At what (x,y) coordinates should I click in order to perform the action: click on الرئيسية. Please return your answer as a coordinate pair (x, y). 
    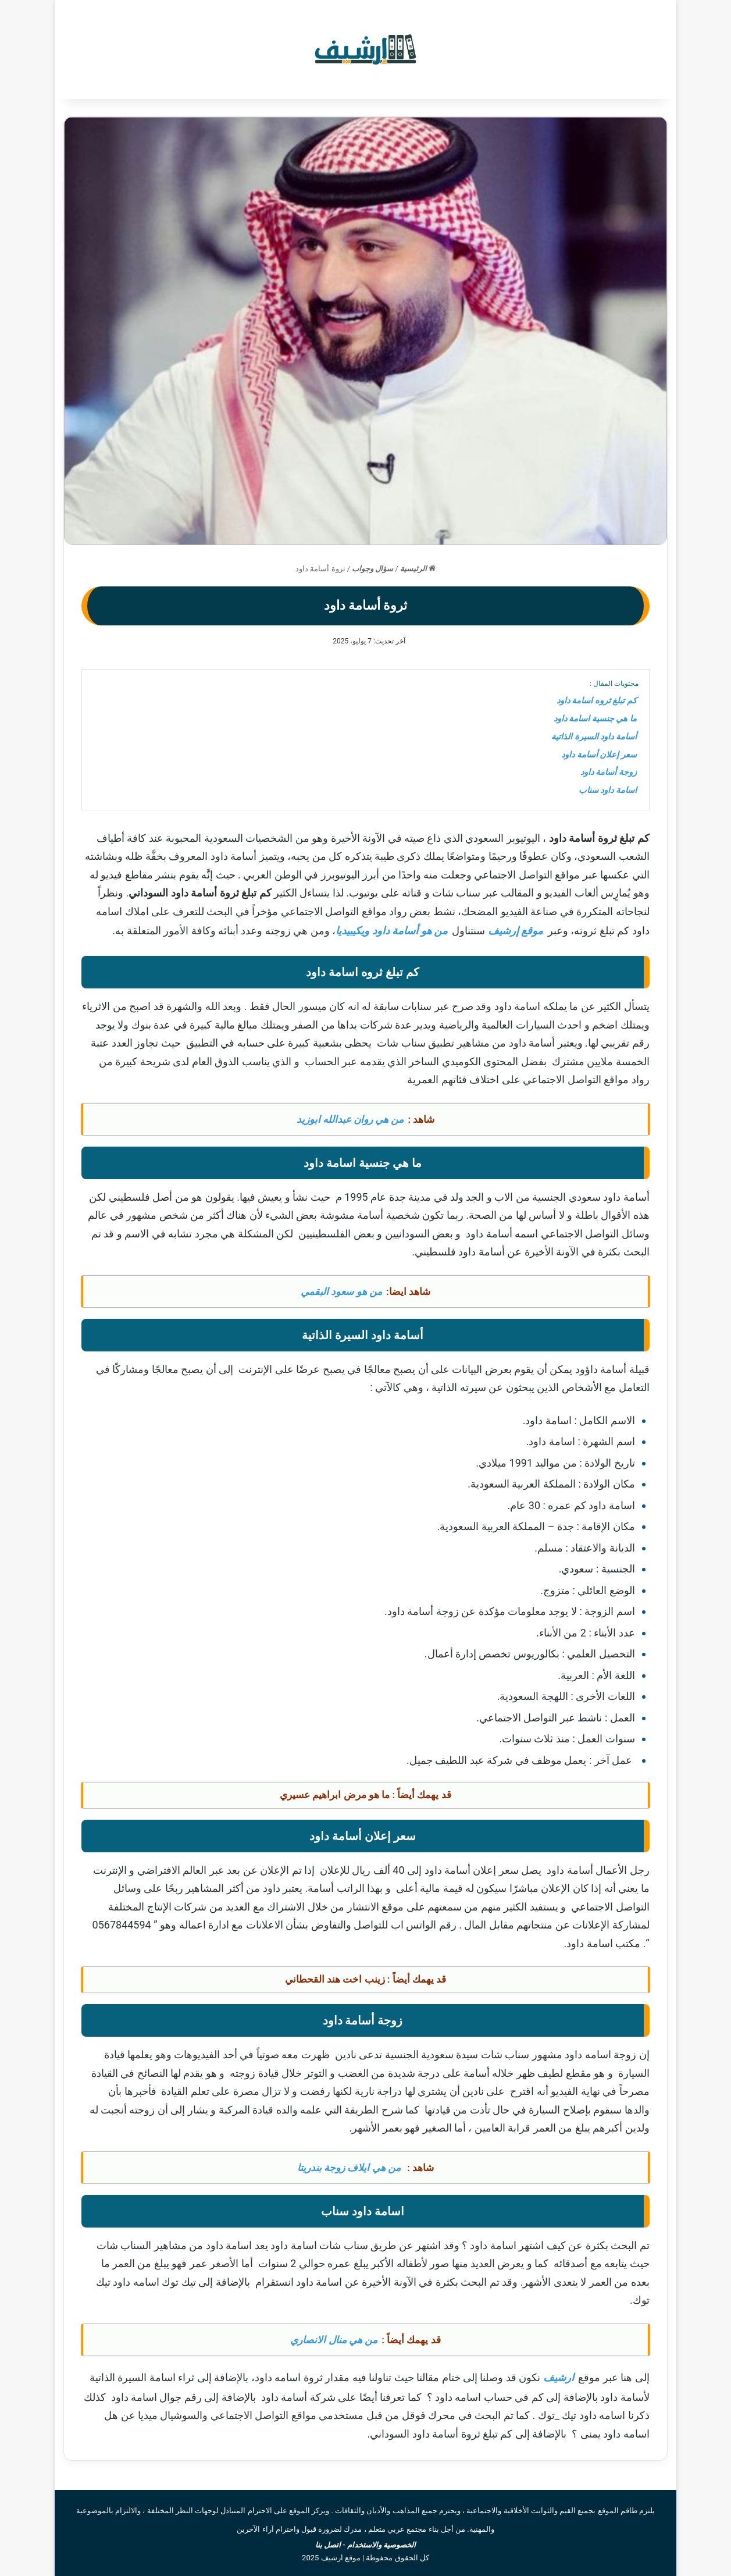
    Looking at the image, I should click on (418, 568).